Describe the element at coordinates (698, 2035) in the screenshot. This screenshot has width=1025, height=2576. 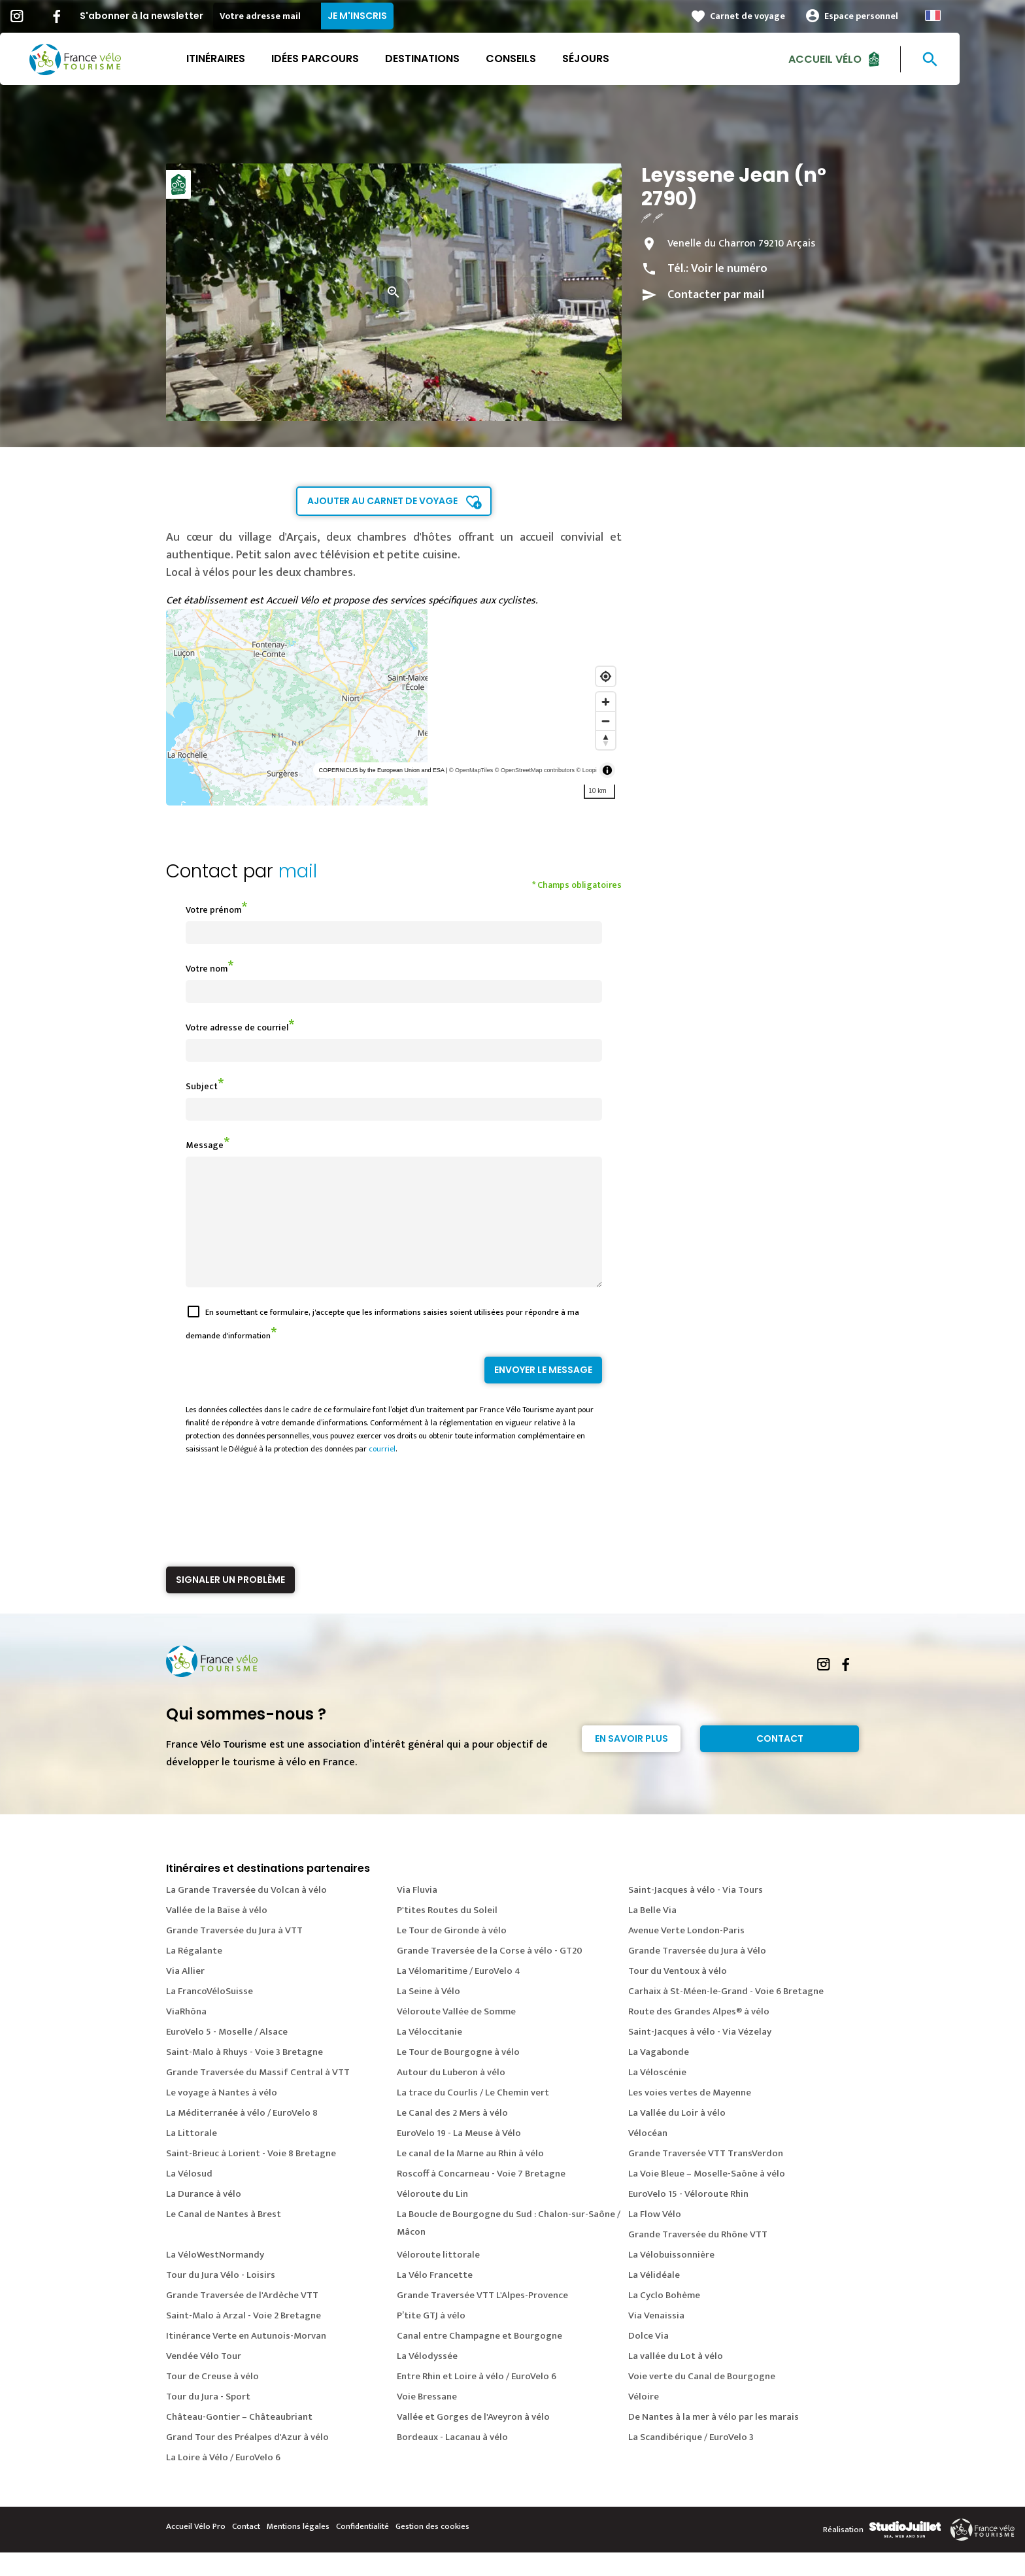
I see `Route des Grandes Alpes® à vélo` at that location.